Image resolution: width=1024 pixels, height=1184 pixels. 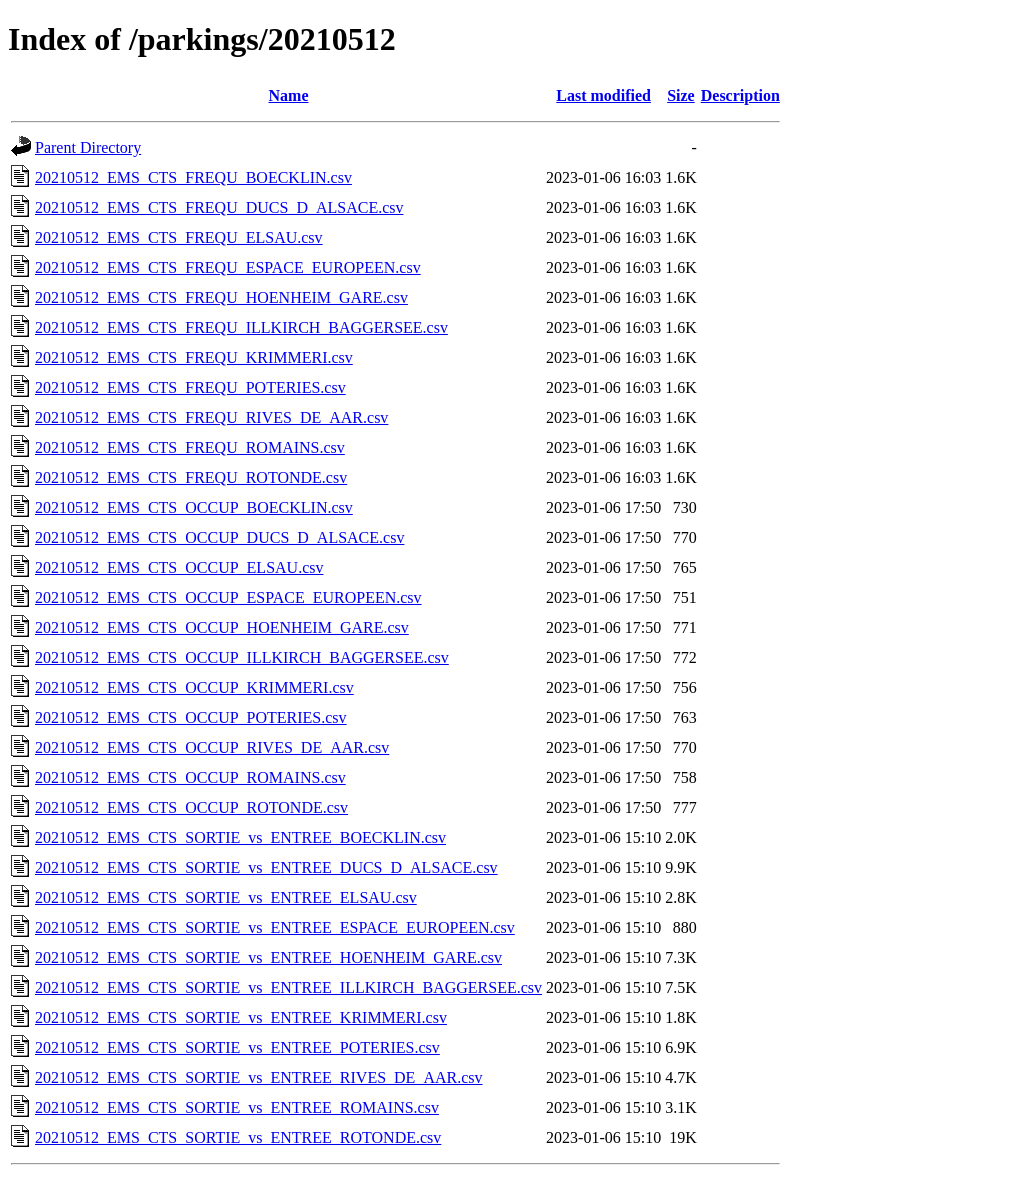 I want to click on 20210512_EMS_CTS_FREQU_HOENHEIM_GARE.csv, so click(x=221, y=297).